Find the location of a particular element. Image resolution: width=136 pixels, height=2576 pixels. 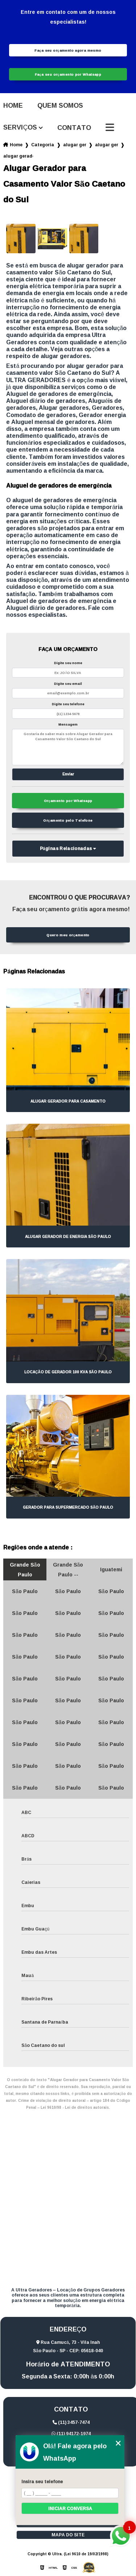

(11) 3457-7474 is located at coordinates (71, 2422).